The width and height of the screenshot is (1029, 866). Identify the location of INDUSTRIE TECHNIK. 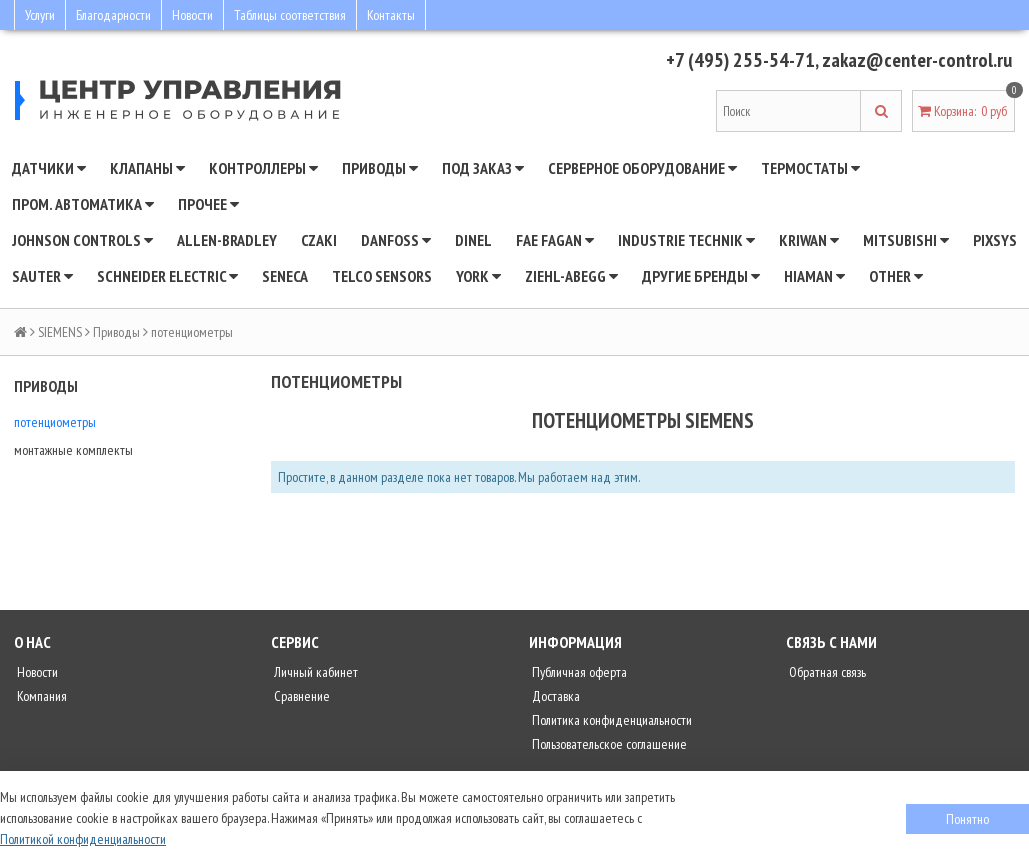
(686, 240).